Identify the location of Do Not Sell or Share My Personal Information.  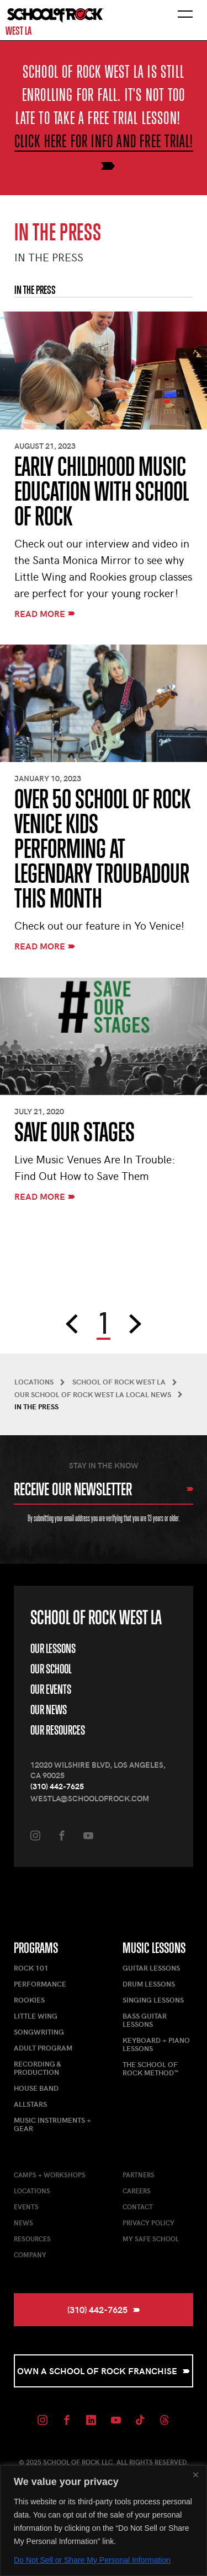
(92, 2560).